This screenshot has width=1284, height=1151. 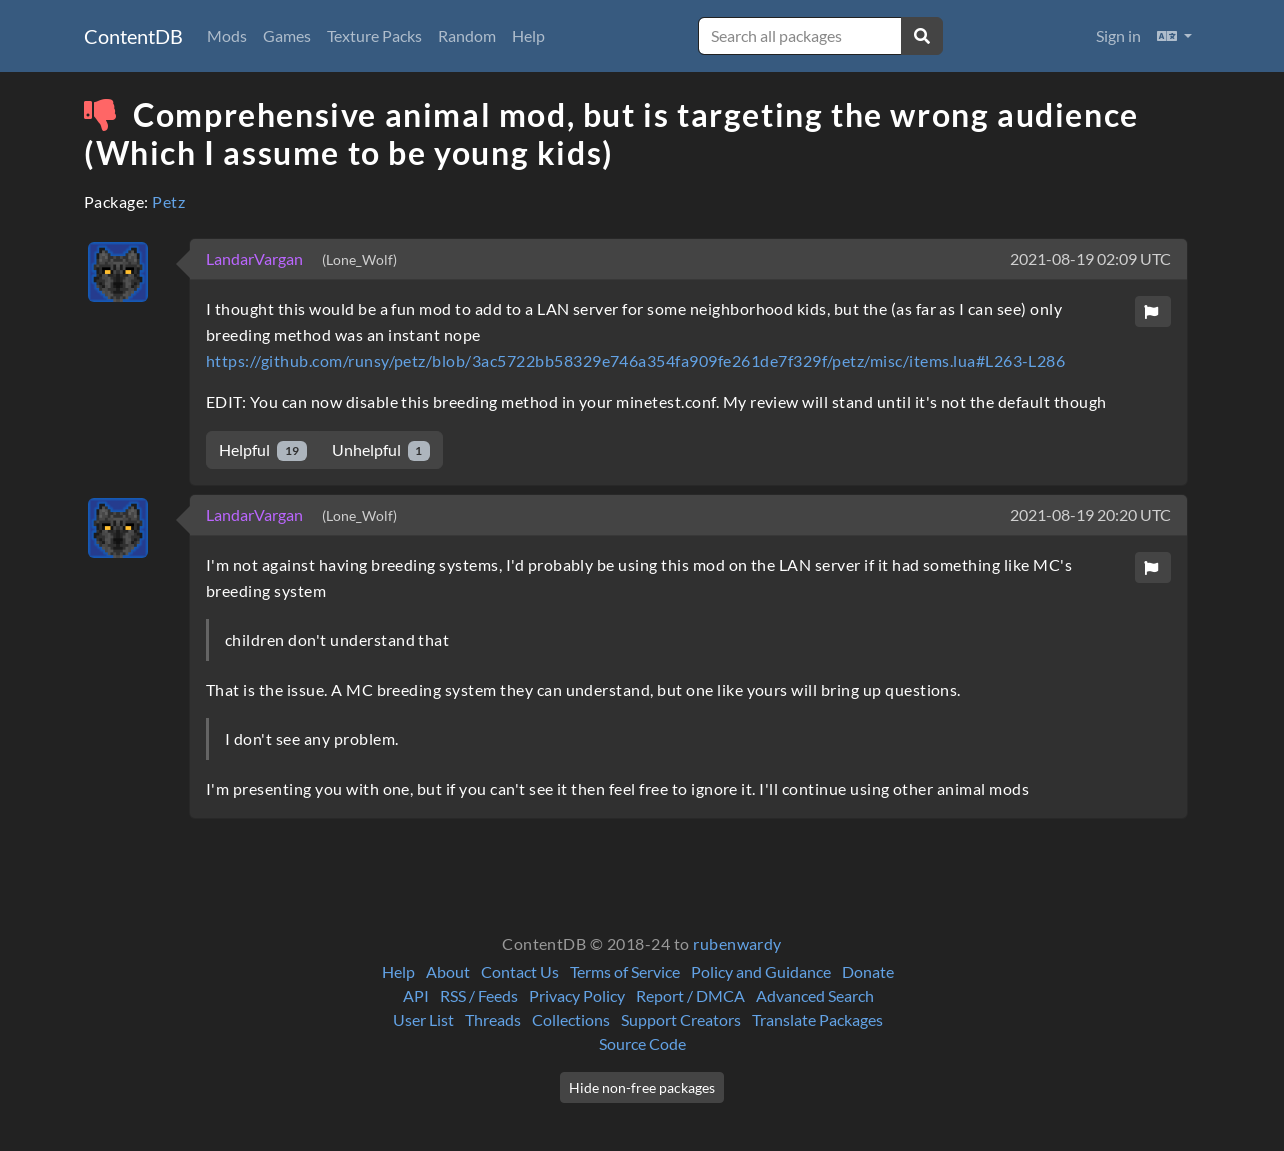 I want to click on Advanced Search, so click(x=815, y=995).